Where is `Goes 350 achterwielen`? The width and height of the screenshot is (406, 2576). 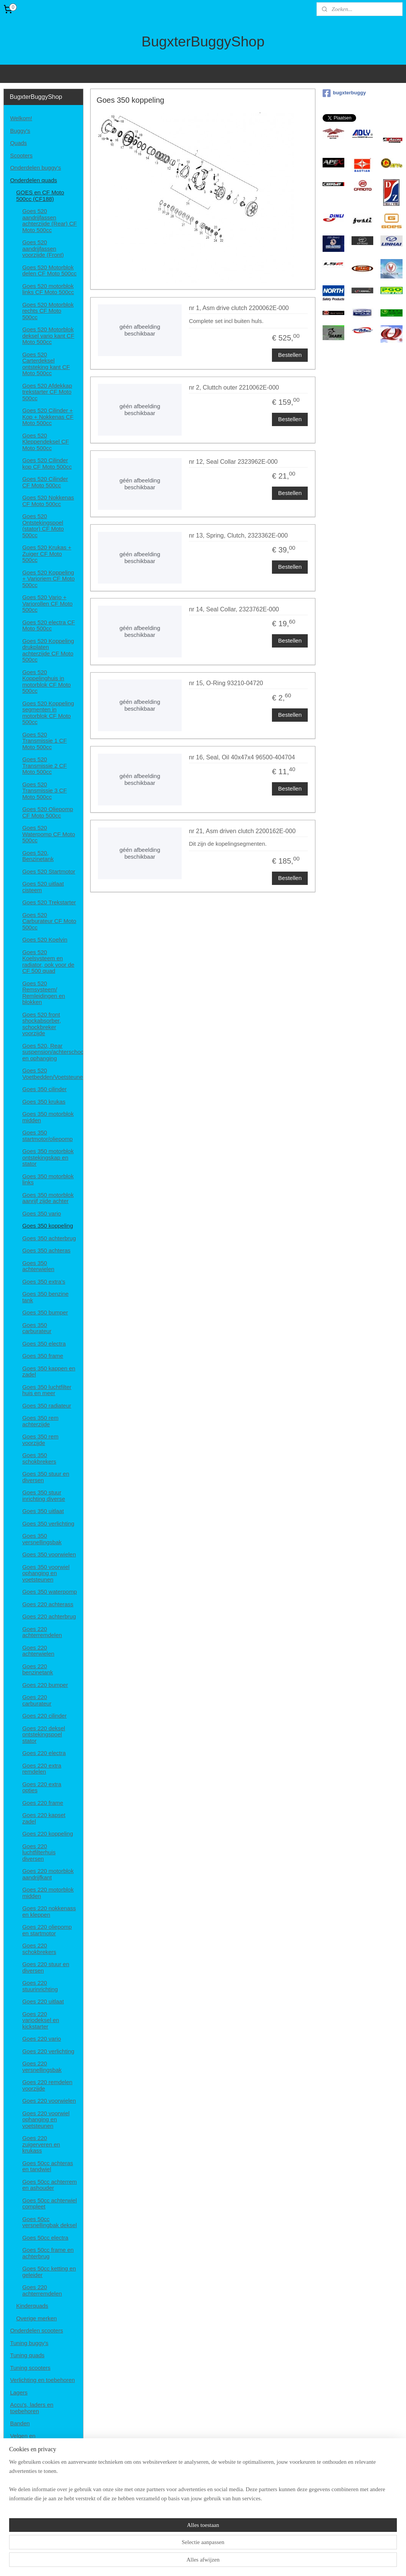 Goes 350 achterwielen is located at coordinates (38, 1266).